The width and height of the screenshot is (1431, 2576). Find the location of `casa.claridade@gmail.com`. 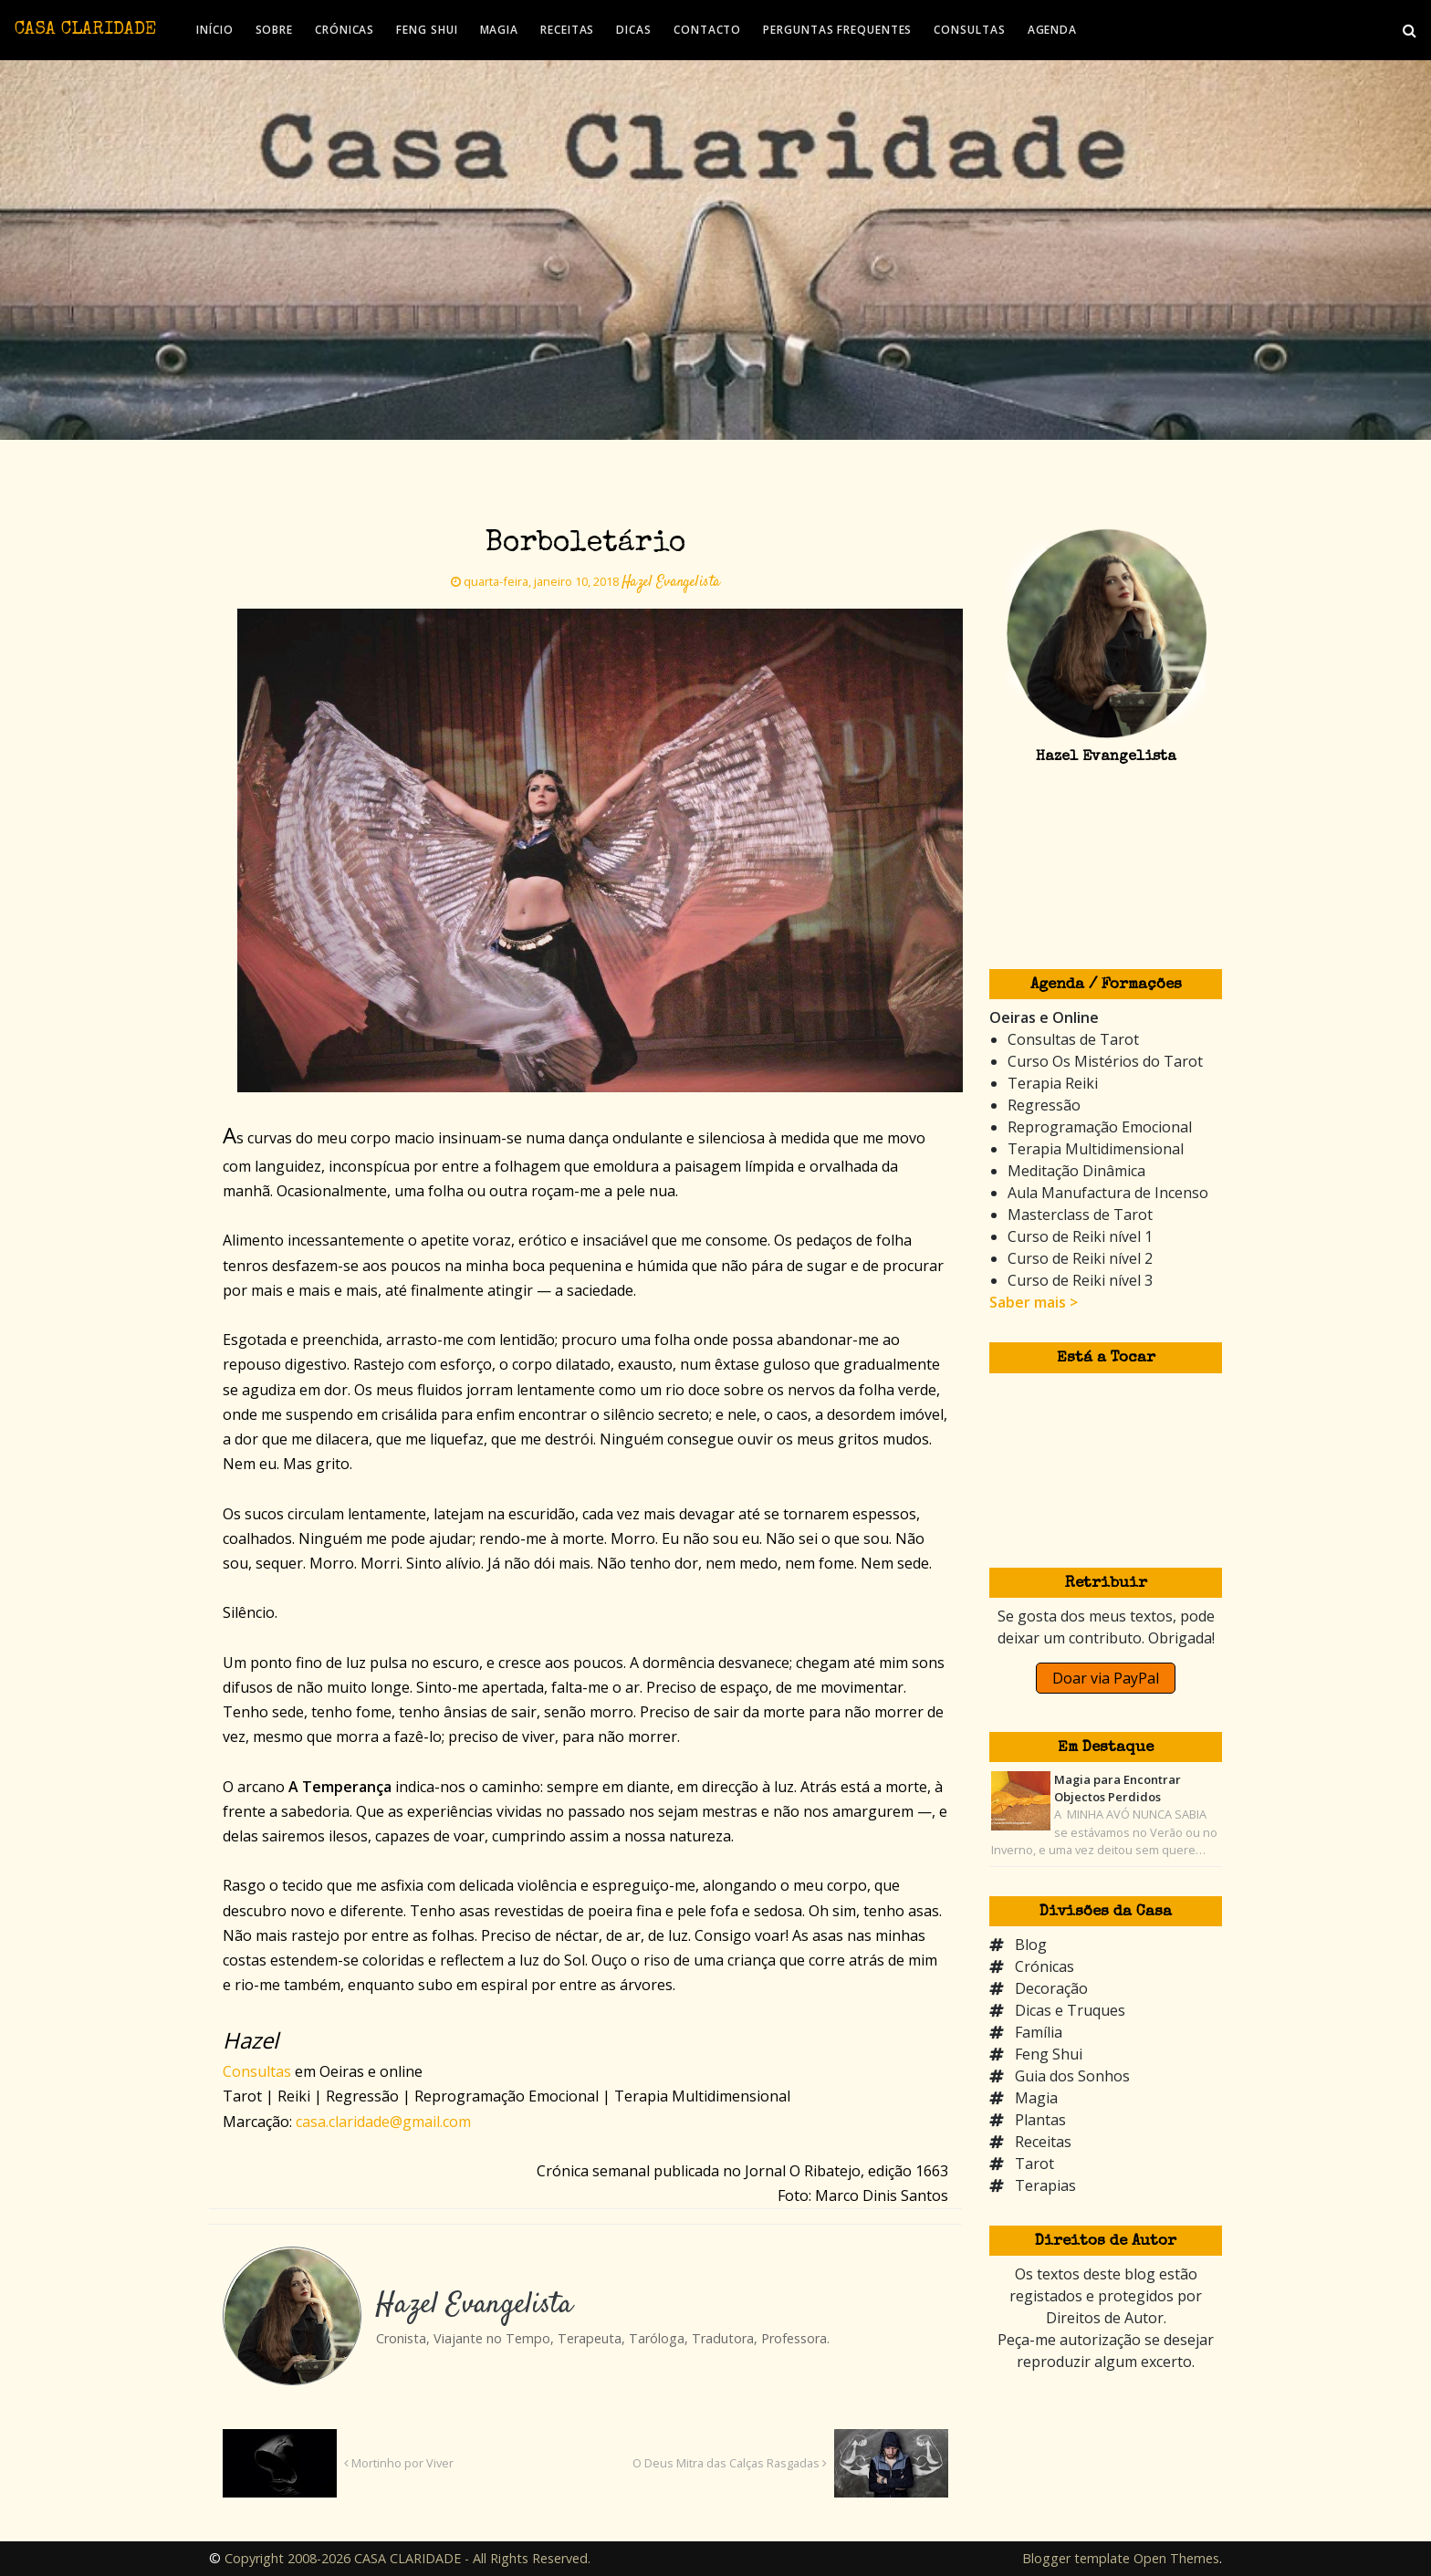

casa.claridade@gmail.com is located at coordinates (383, 2122).